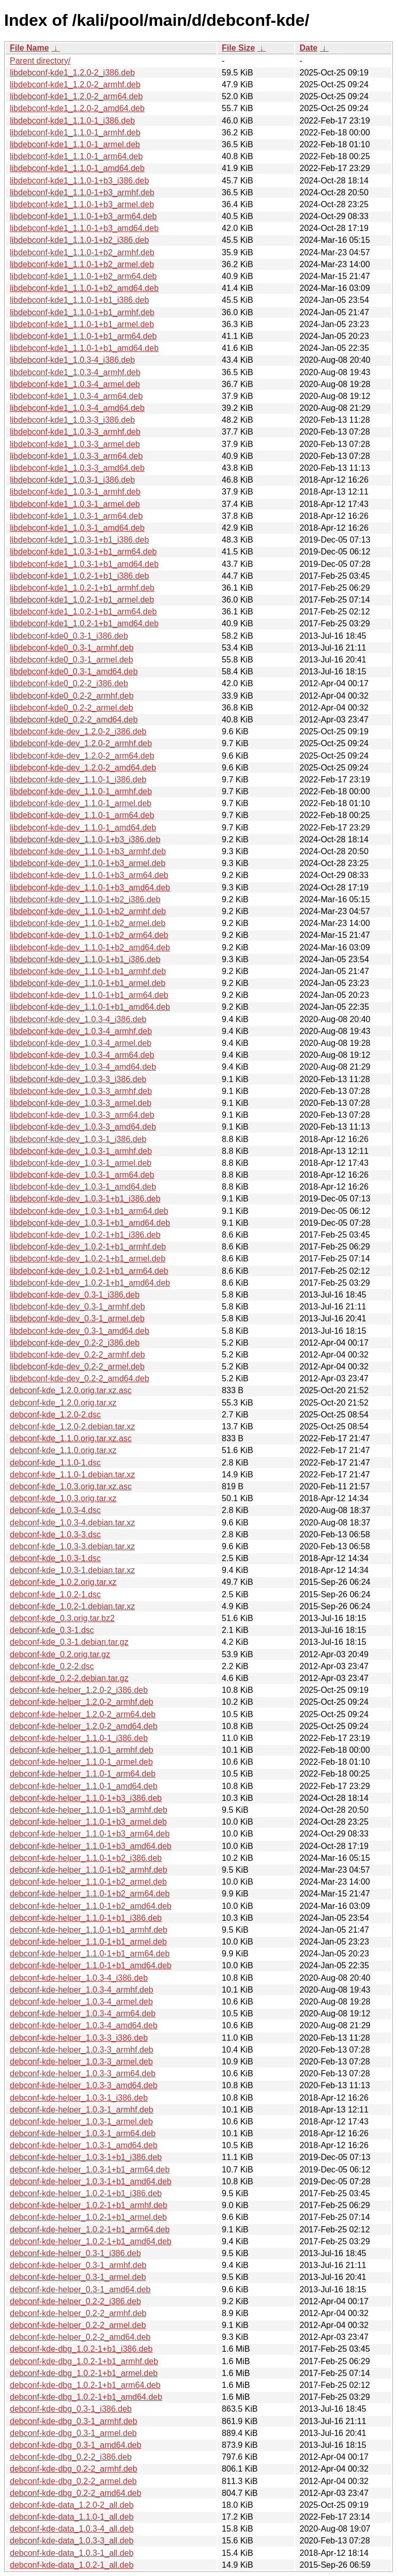  I want to click on libdebconf-kde-dev_1.0.2-1+b1_armel.deb, so click(87, 1258).